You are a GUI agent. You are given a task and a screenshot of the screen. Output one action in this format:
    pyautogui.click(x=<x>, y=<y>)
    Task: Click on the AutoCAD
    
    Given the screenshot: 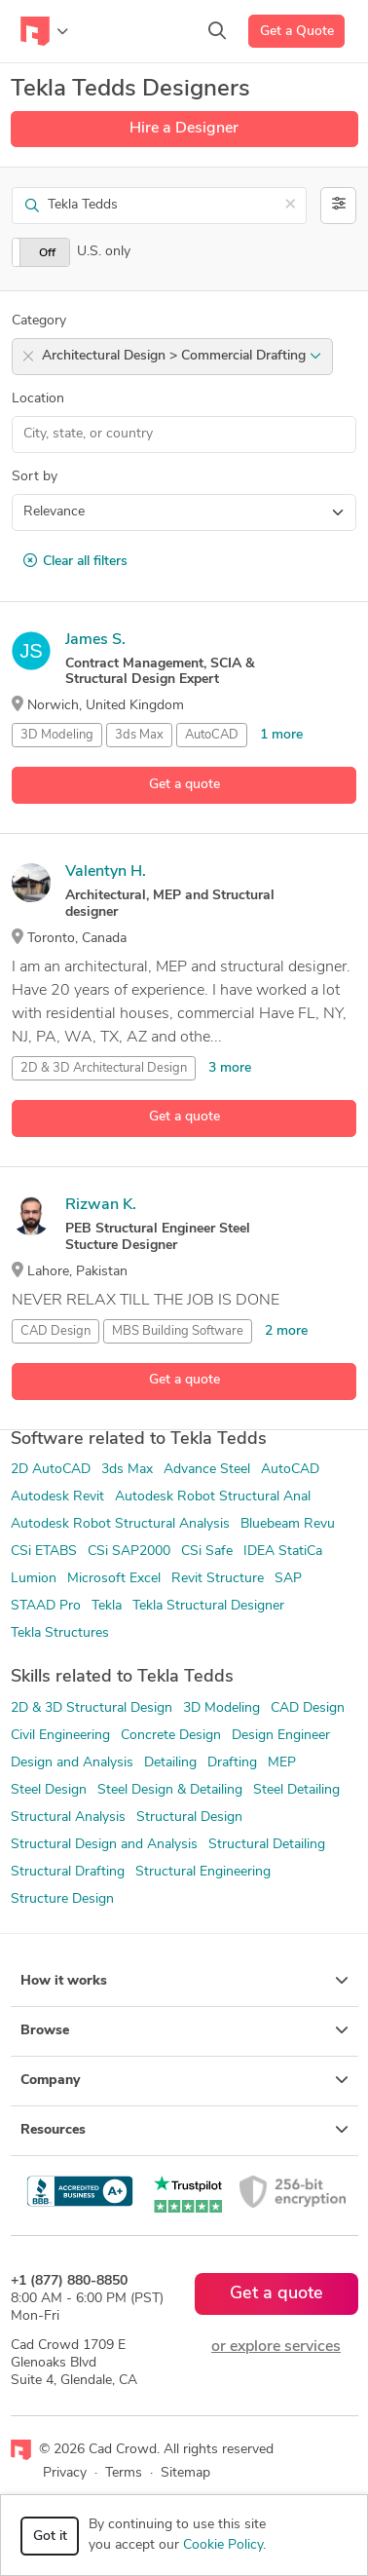 What is the action you would take?
    pyautogui.click(x=212, y=735)
    